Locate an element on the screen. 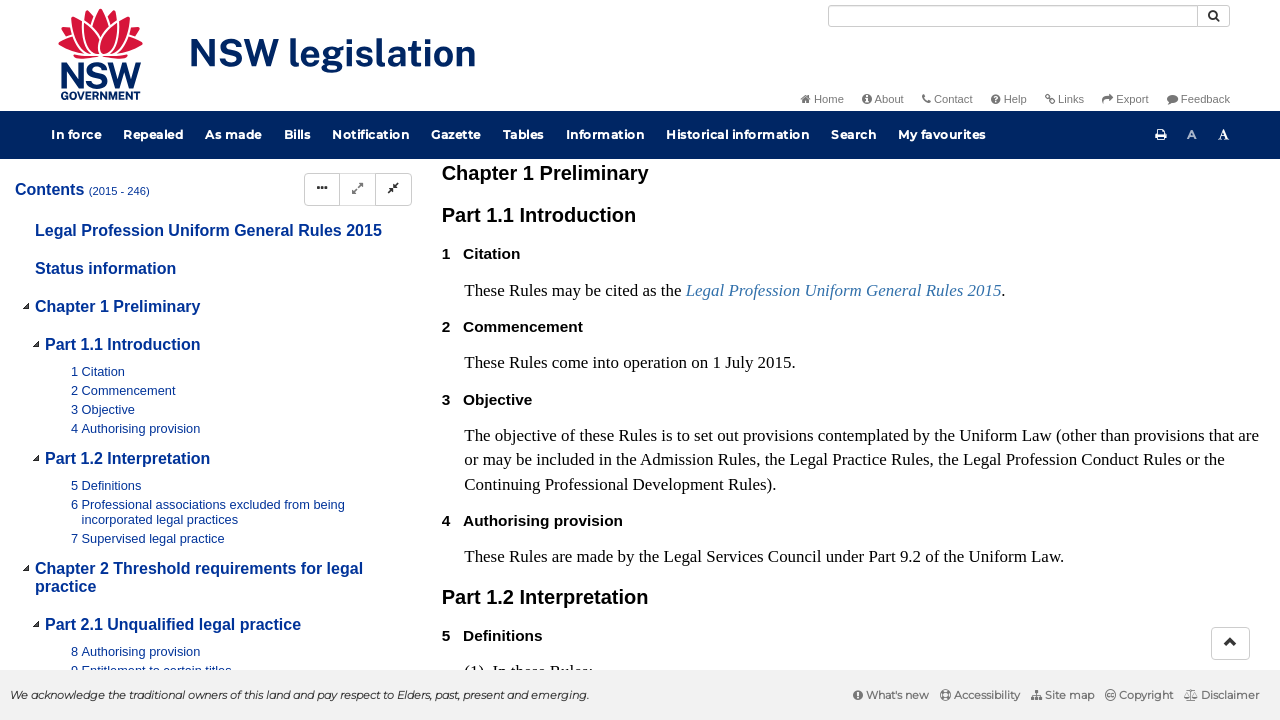 Image resolution: width=1280 pixels, height=720 pixels. Help is located at coordinates (1009, 99).